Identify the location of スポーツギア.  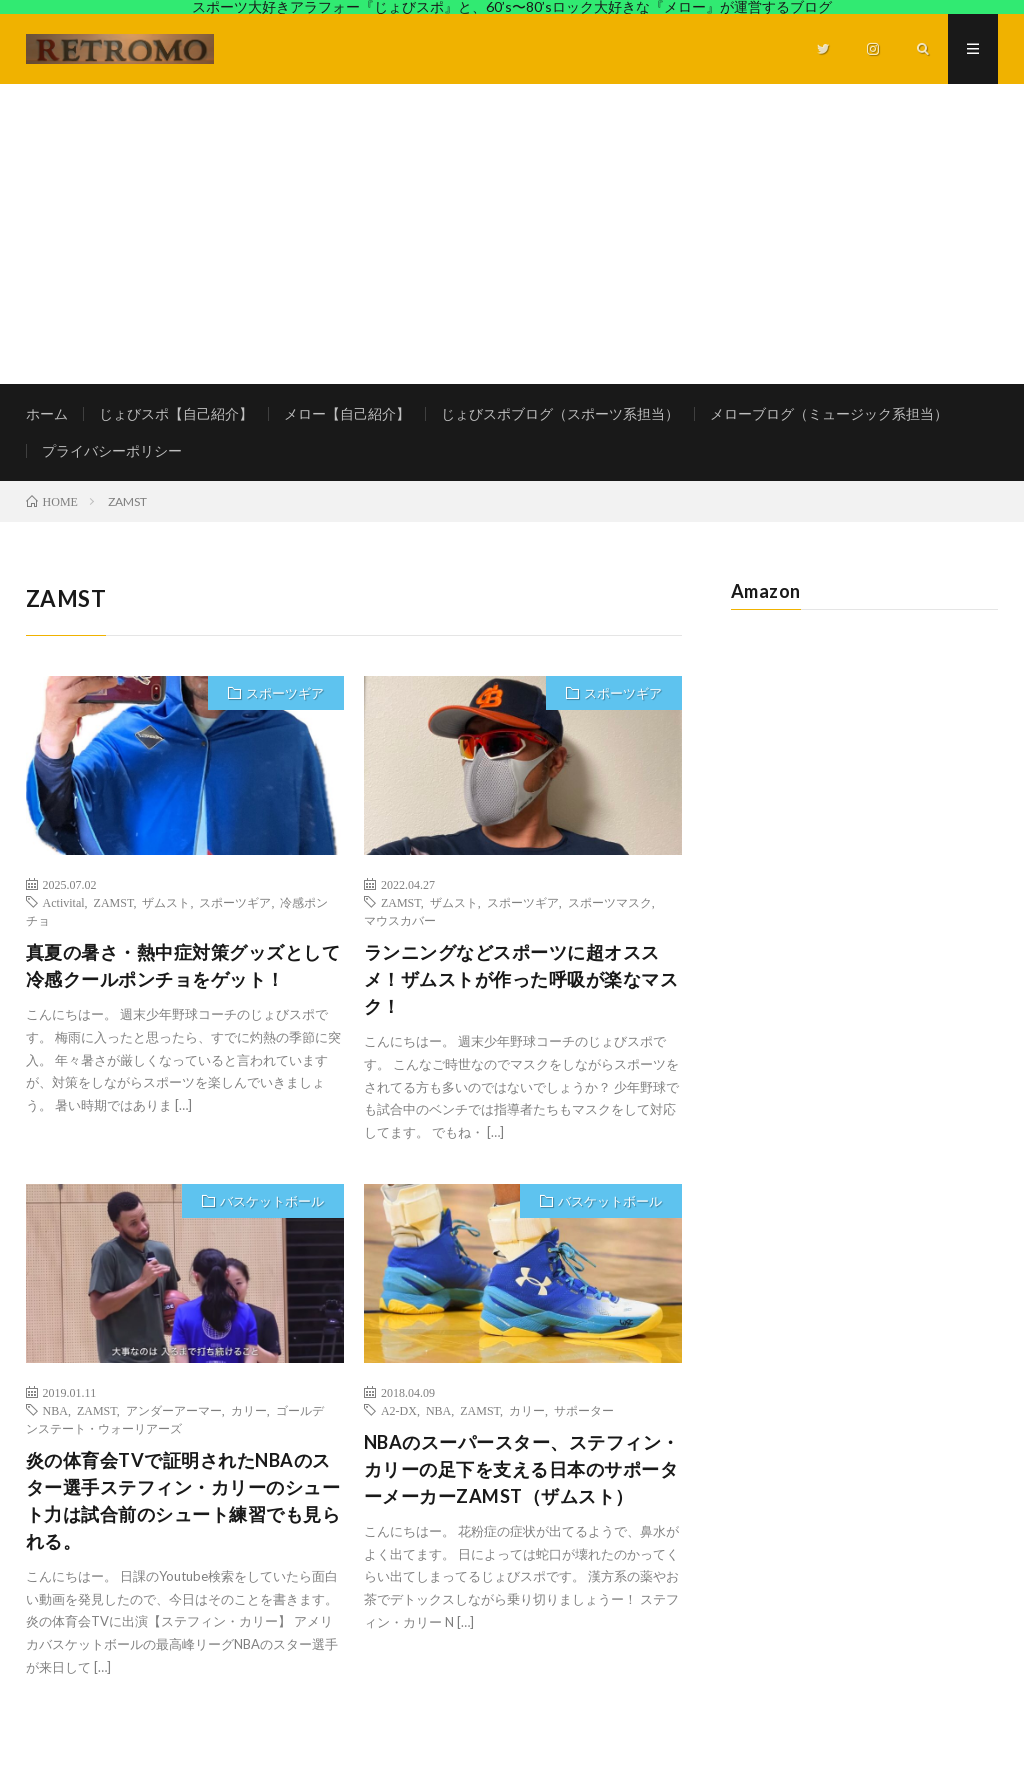
(285, 693).